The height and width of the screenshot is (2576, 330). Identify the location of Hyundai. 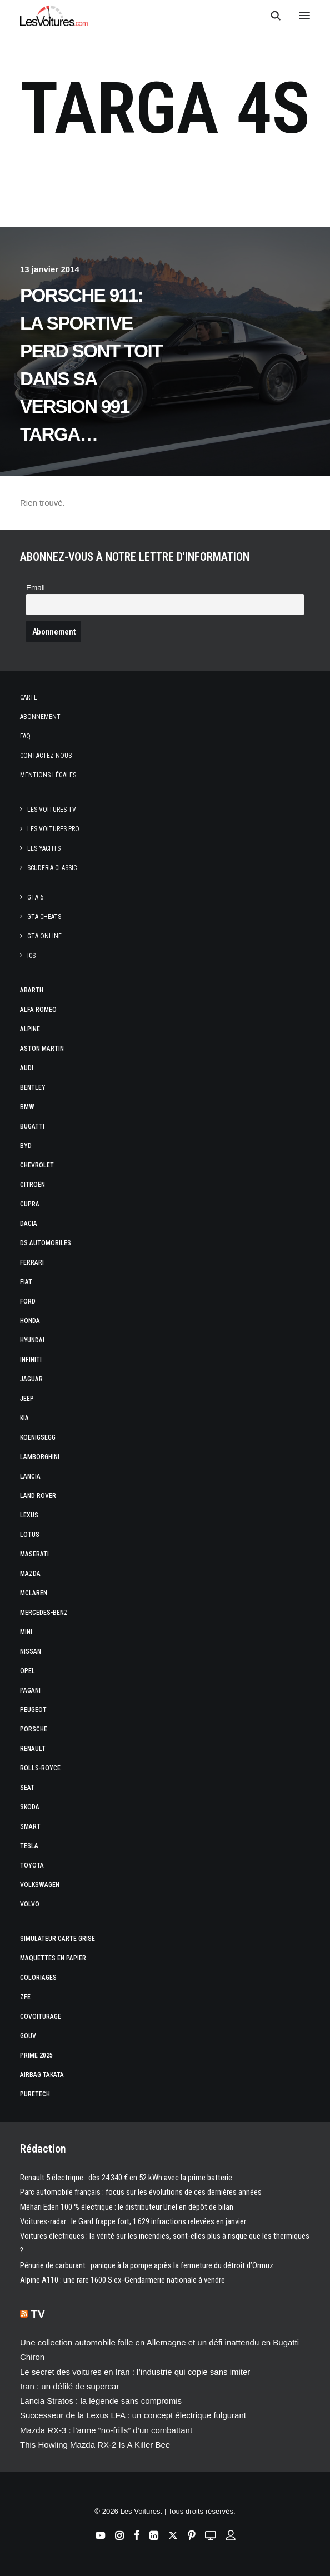
(32, 1340).